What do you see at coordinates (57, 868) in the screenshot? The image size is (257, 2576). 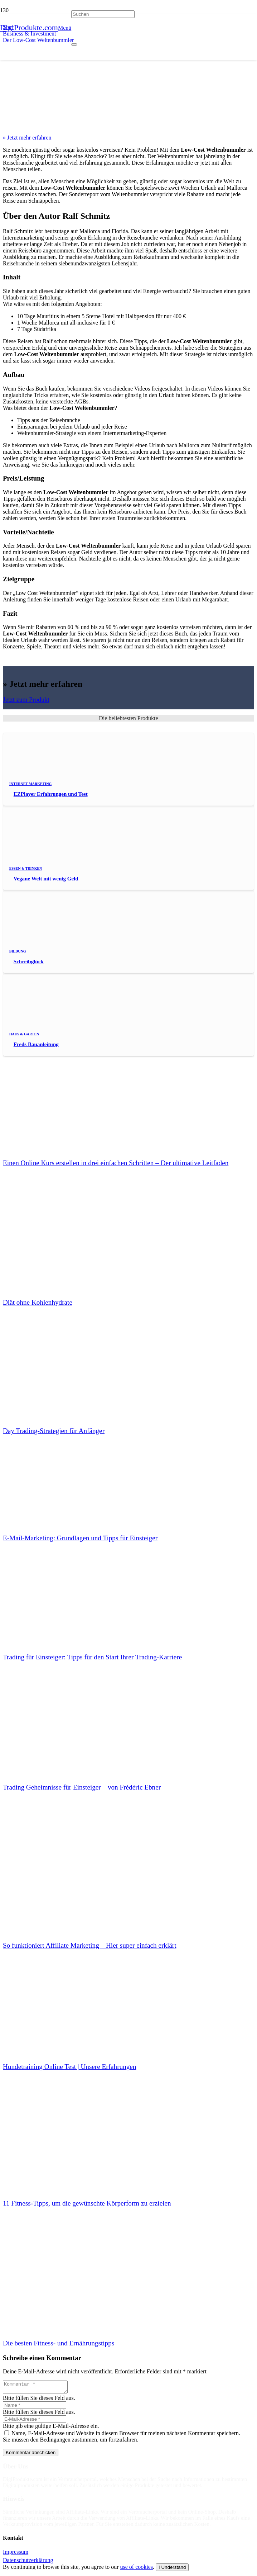 I see `[Vegane Welt mit wenig Geld]` at bounding box center [57, 868].